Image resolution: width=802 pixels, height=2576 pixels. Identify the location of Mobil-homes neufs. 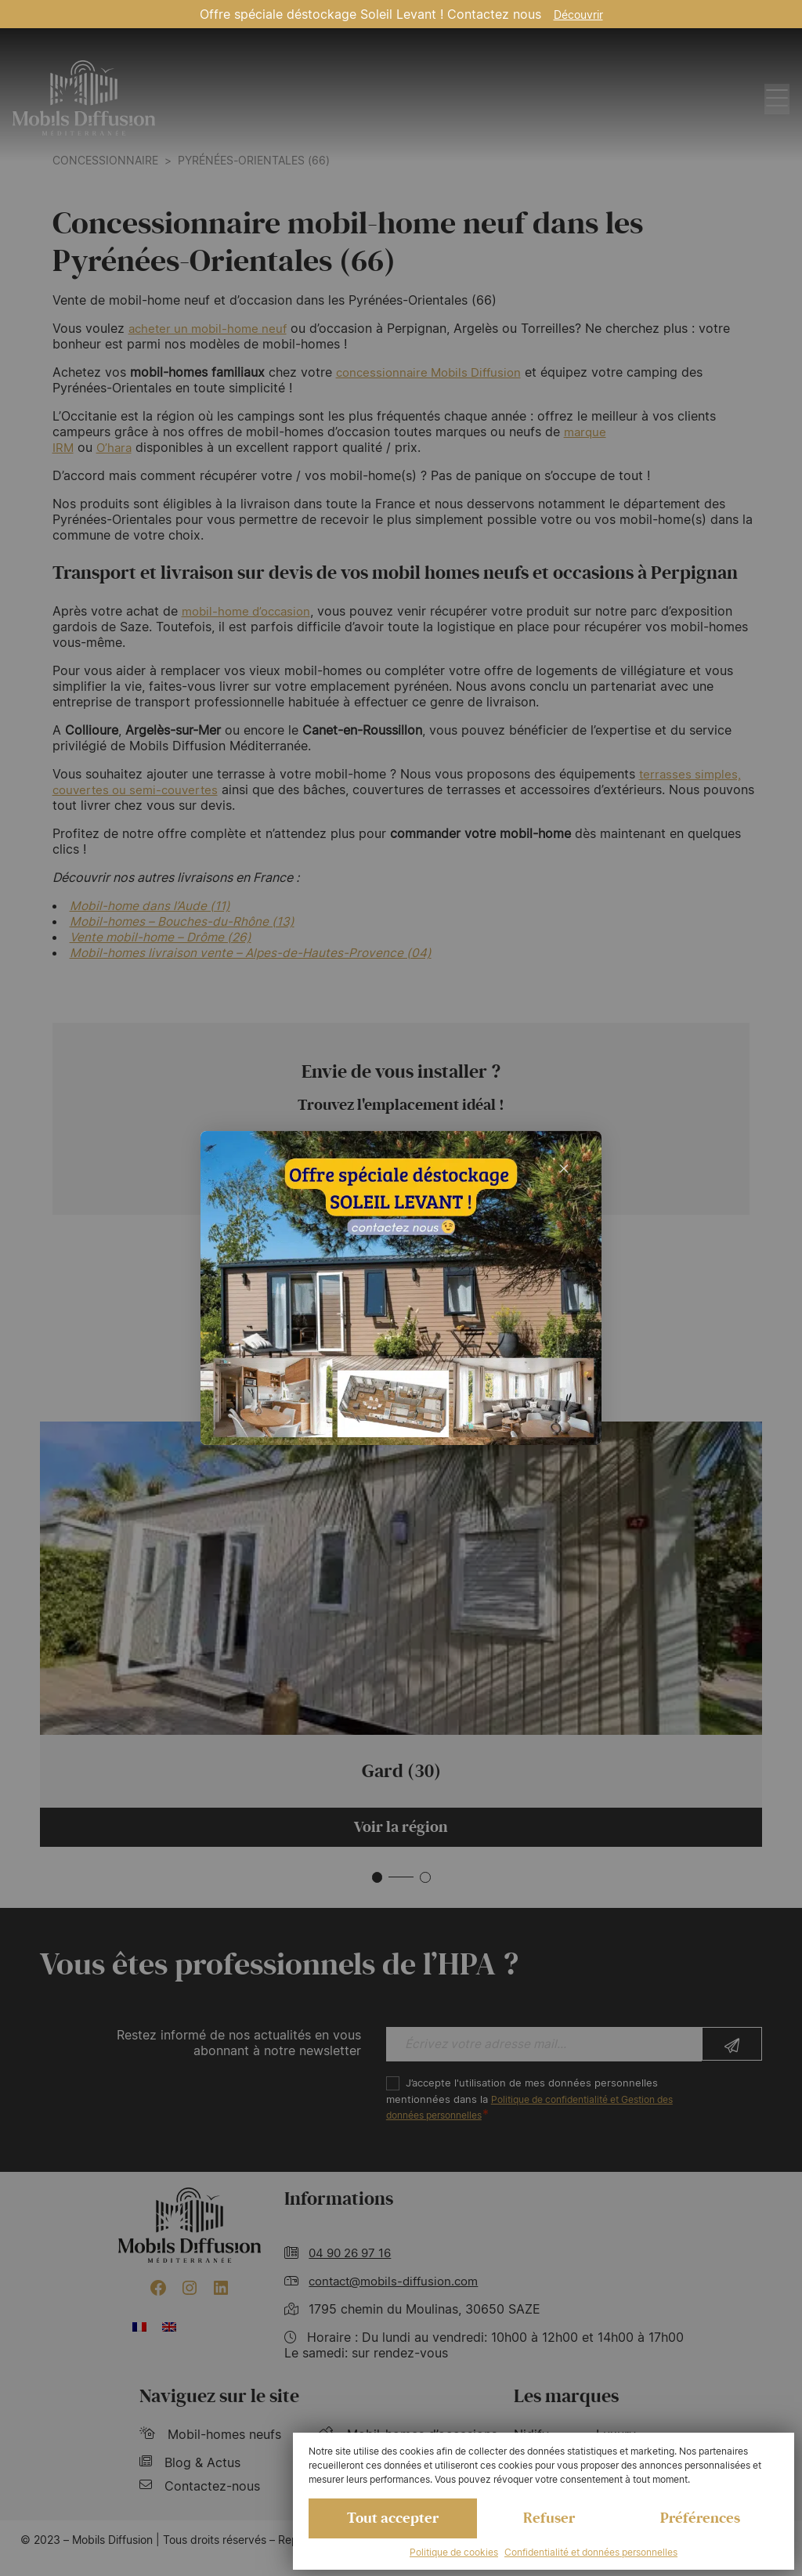
(210, 2438).